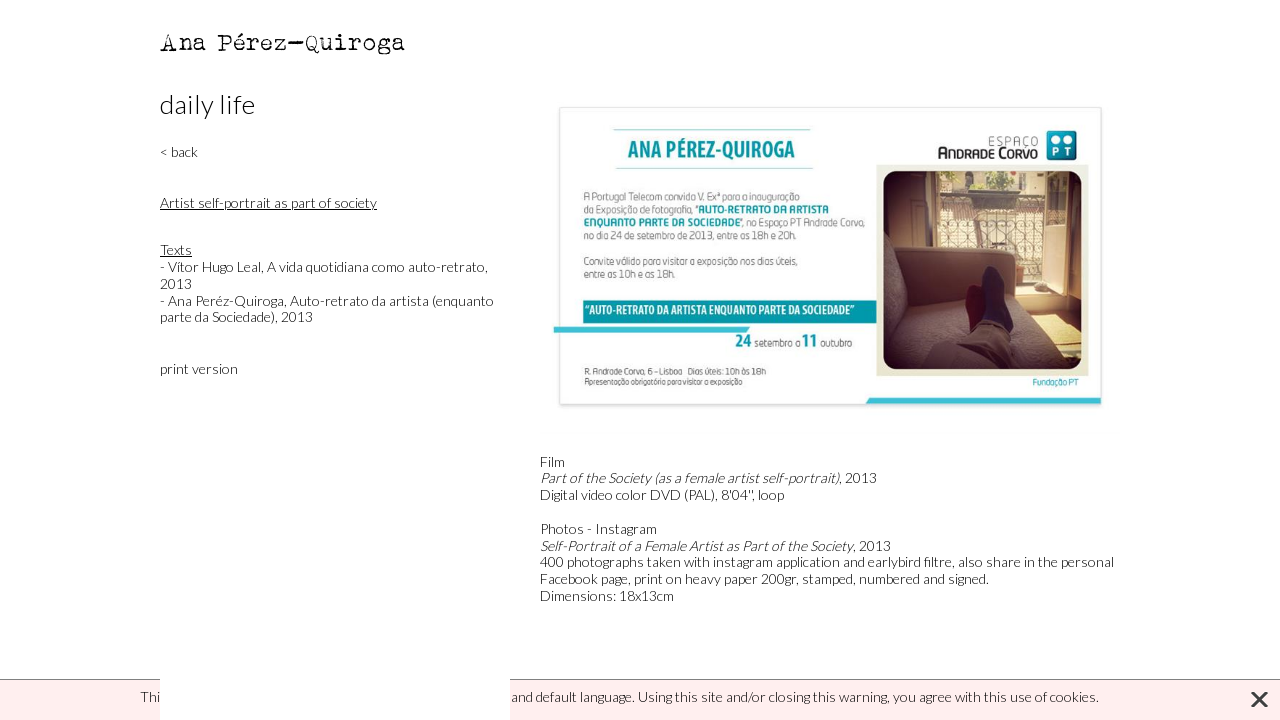 Image resolution: width=1280 pixels, height=720 pixels. What do you see at coordinates (327, 309) in the screenshot?
I see `- Ana Peréz-Quiroga, Auto-retrato da artista (enquanto parte da Sociedade), 2013` at bounding box center [327, 309].